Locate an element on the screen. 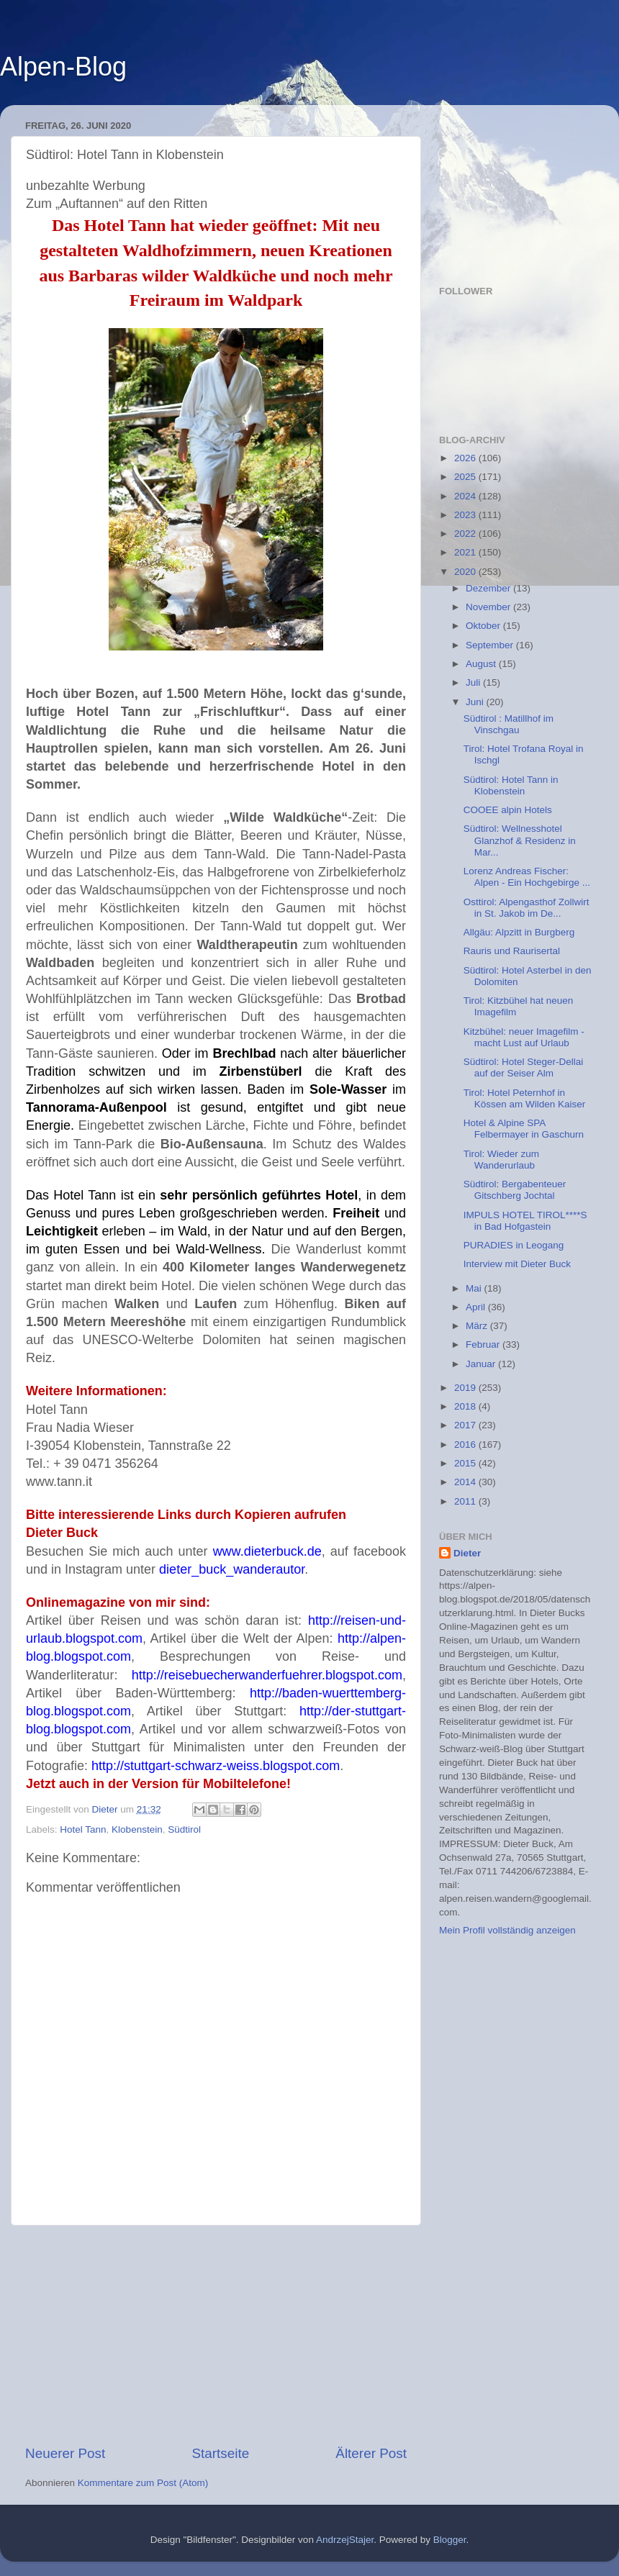 This screenshot has height=2576, width=619. 2018 is located at coordinates (466, 1406).